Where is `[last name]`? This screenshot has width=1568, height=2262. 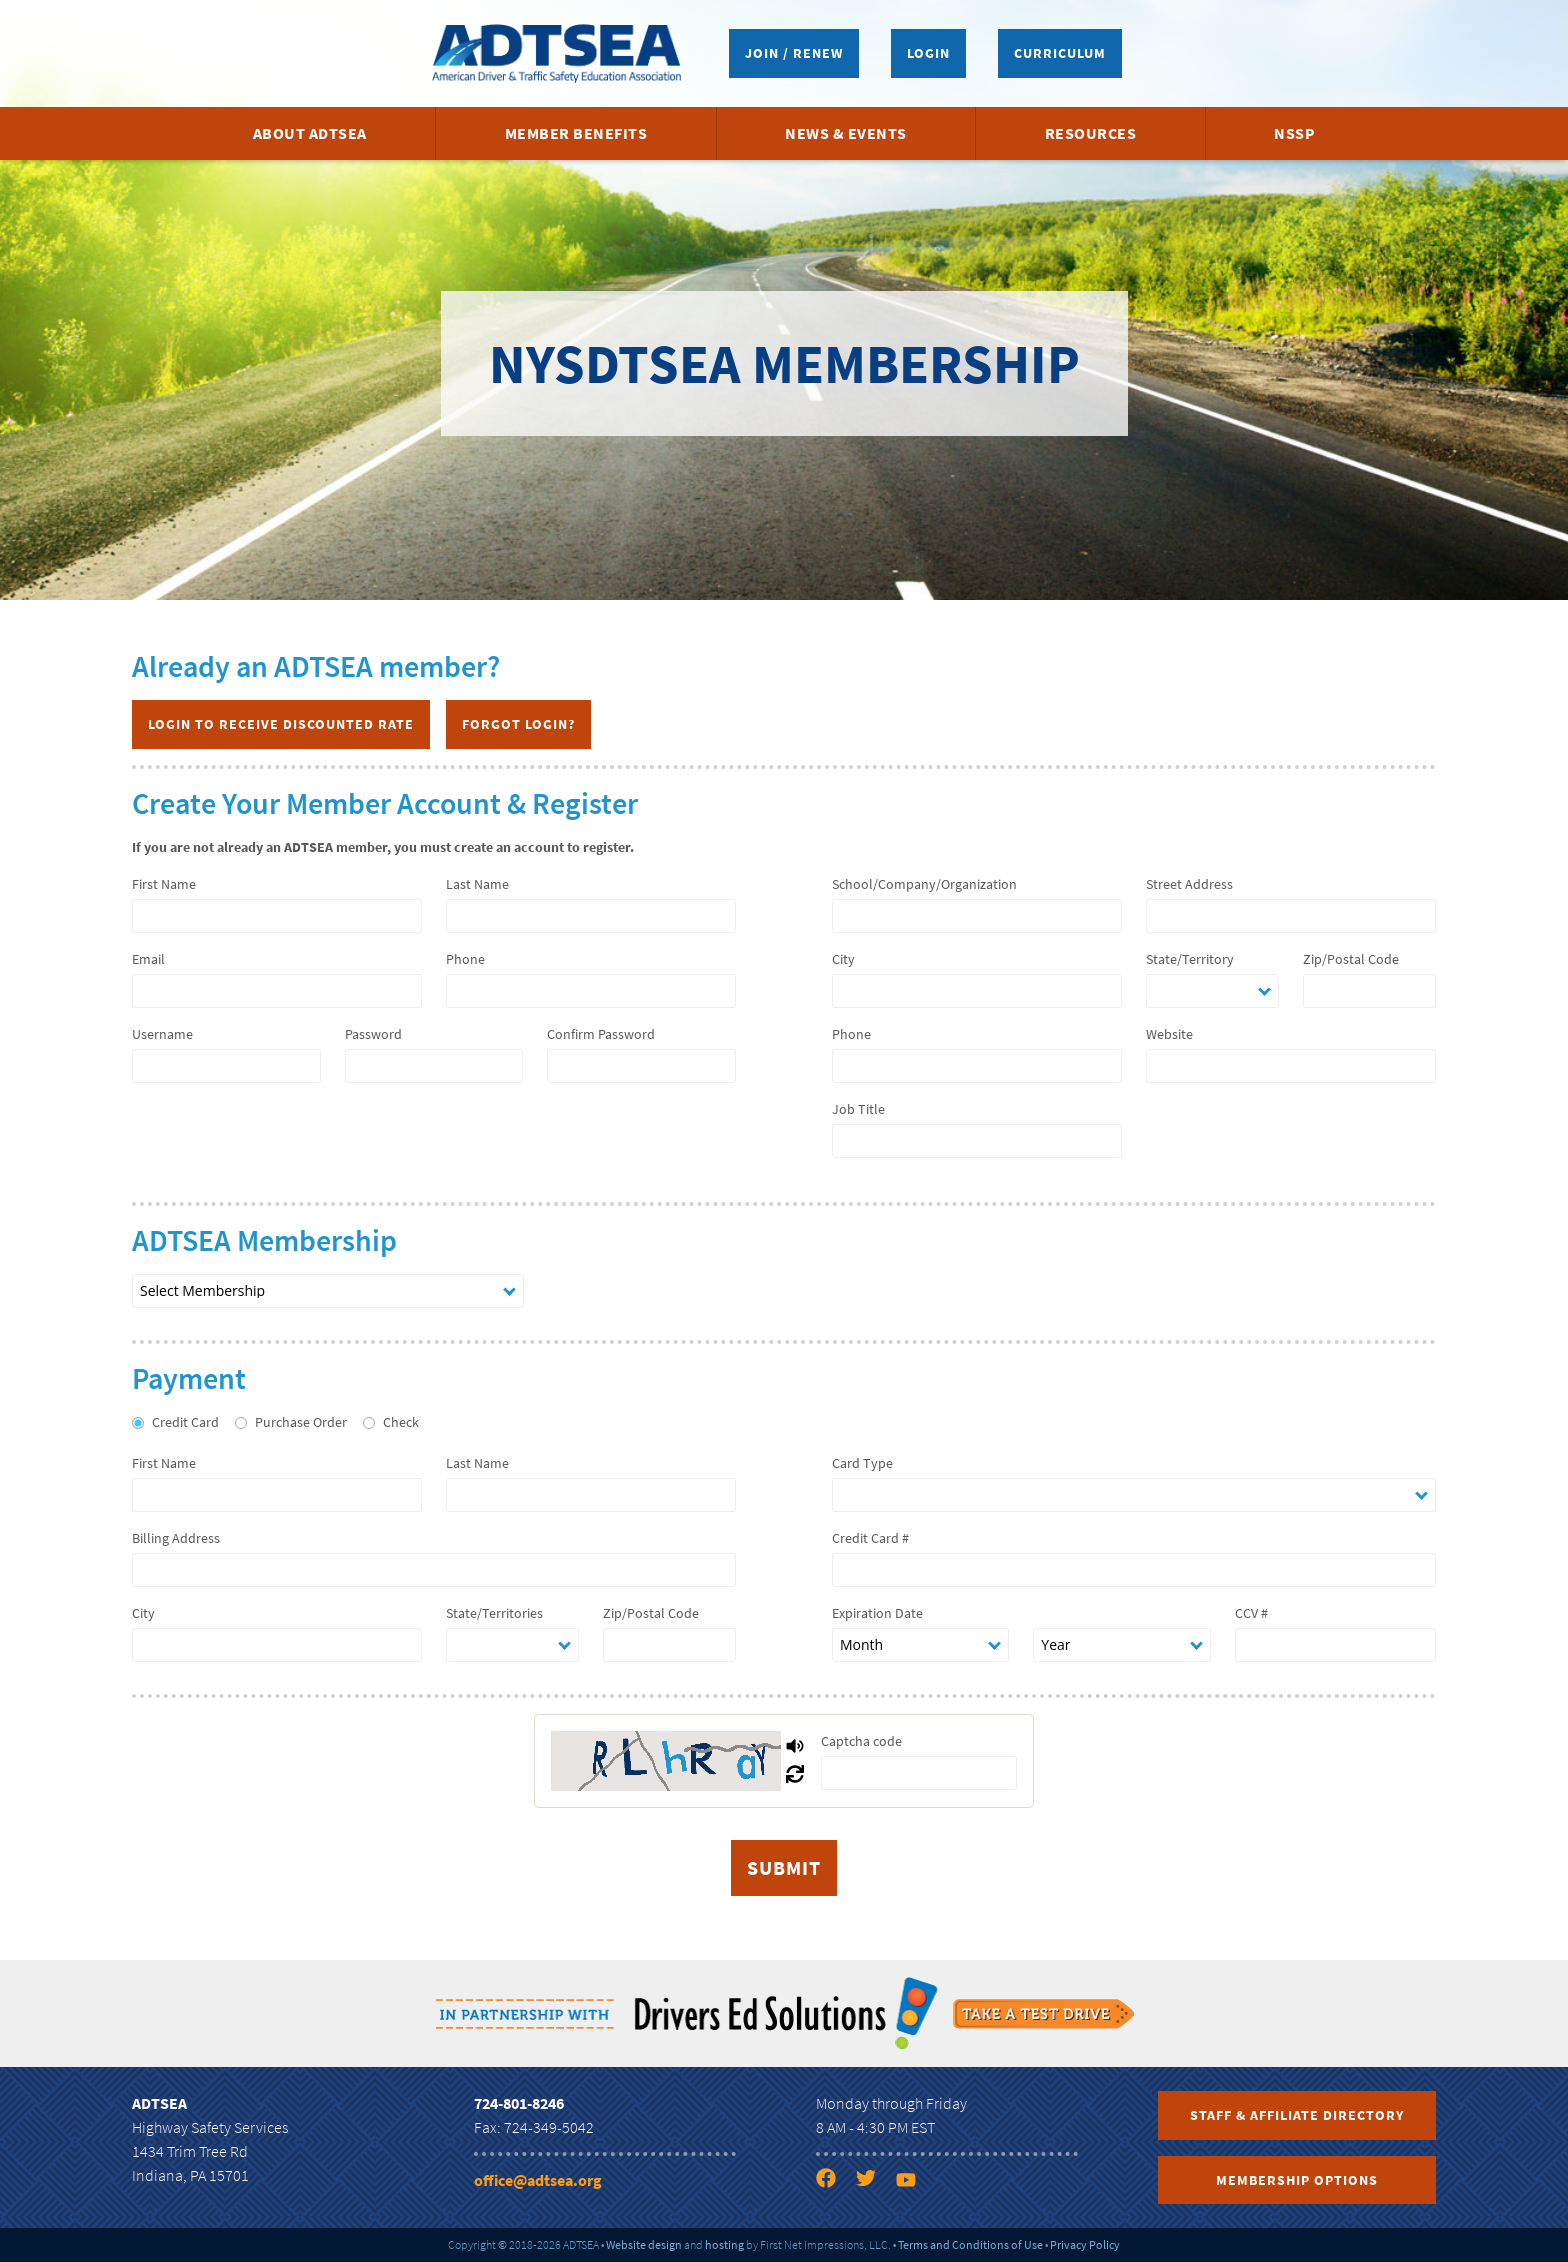 [last name] is located at coordinates (591, 916).